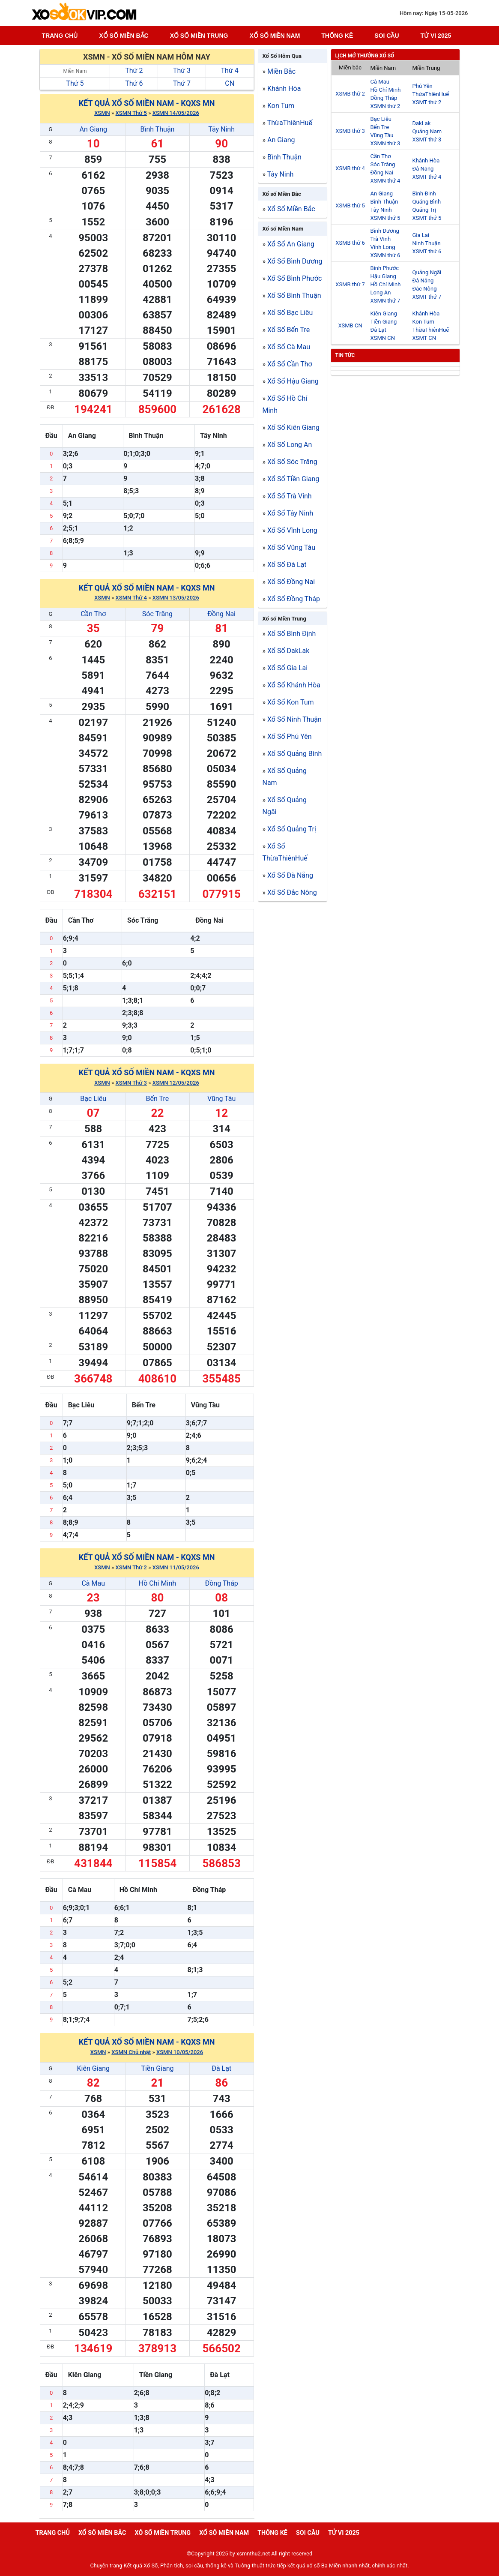 Image resolution: width=499 pixels, height=2576 pixels. Describe the element at coordinates (287, 668) in the screenshot. I see `Xổ Số Gia Lai` at that location.